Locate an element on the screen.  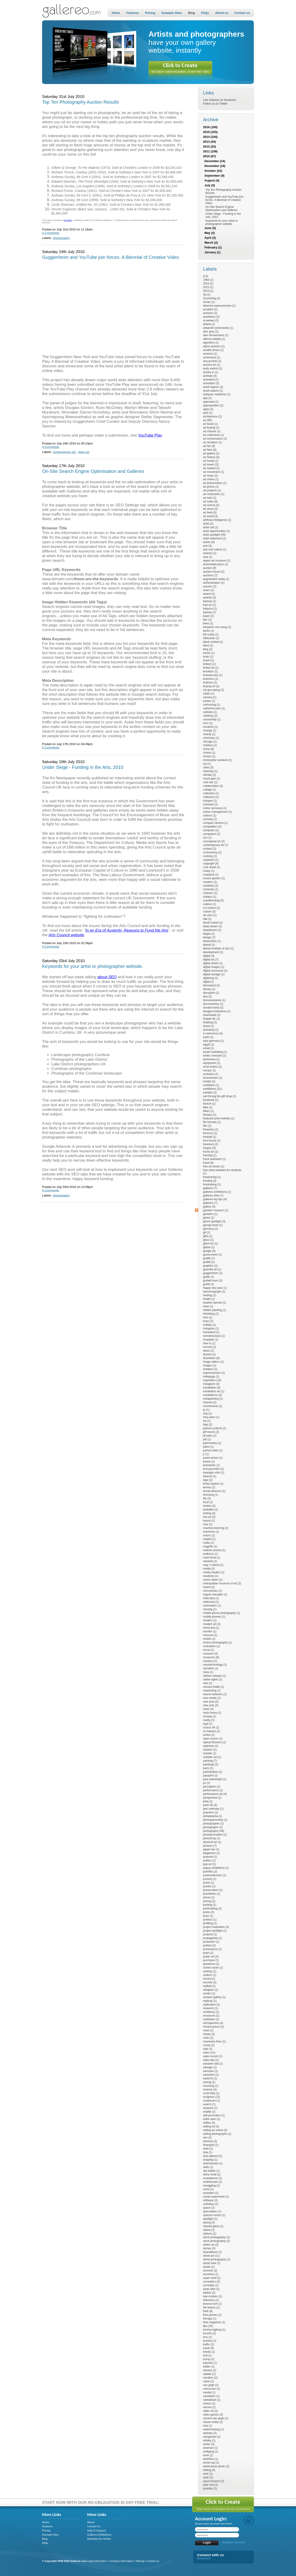
mona lisa (1) is located at coordinates (211, 1627).